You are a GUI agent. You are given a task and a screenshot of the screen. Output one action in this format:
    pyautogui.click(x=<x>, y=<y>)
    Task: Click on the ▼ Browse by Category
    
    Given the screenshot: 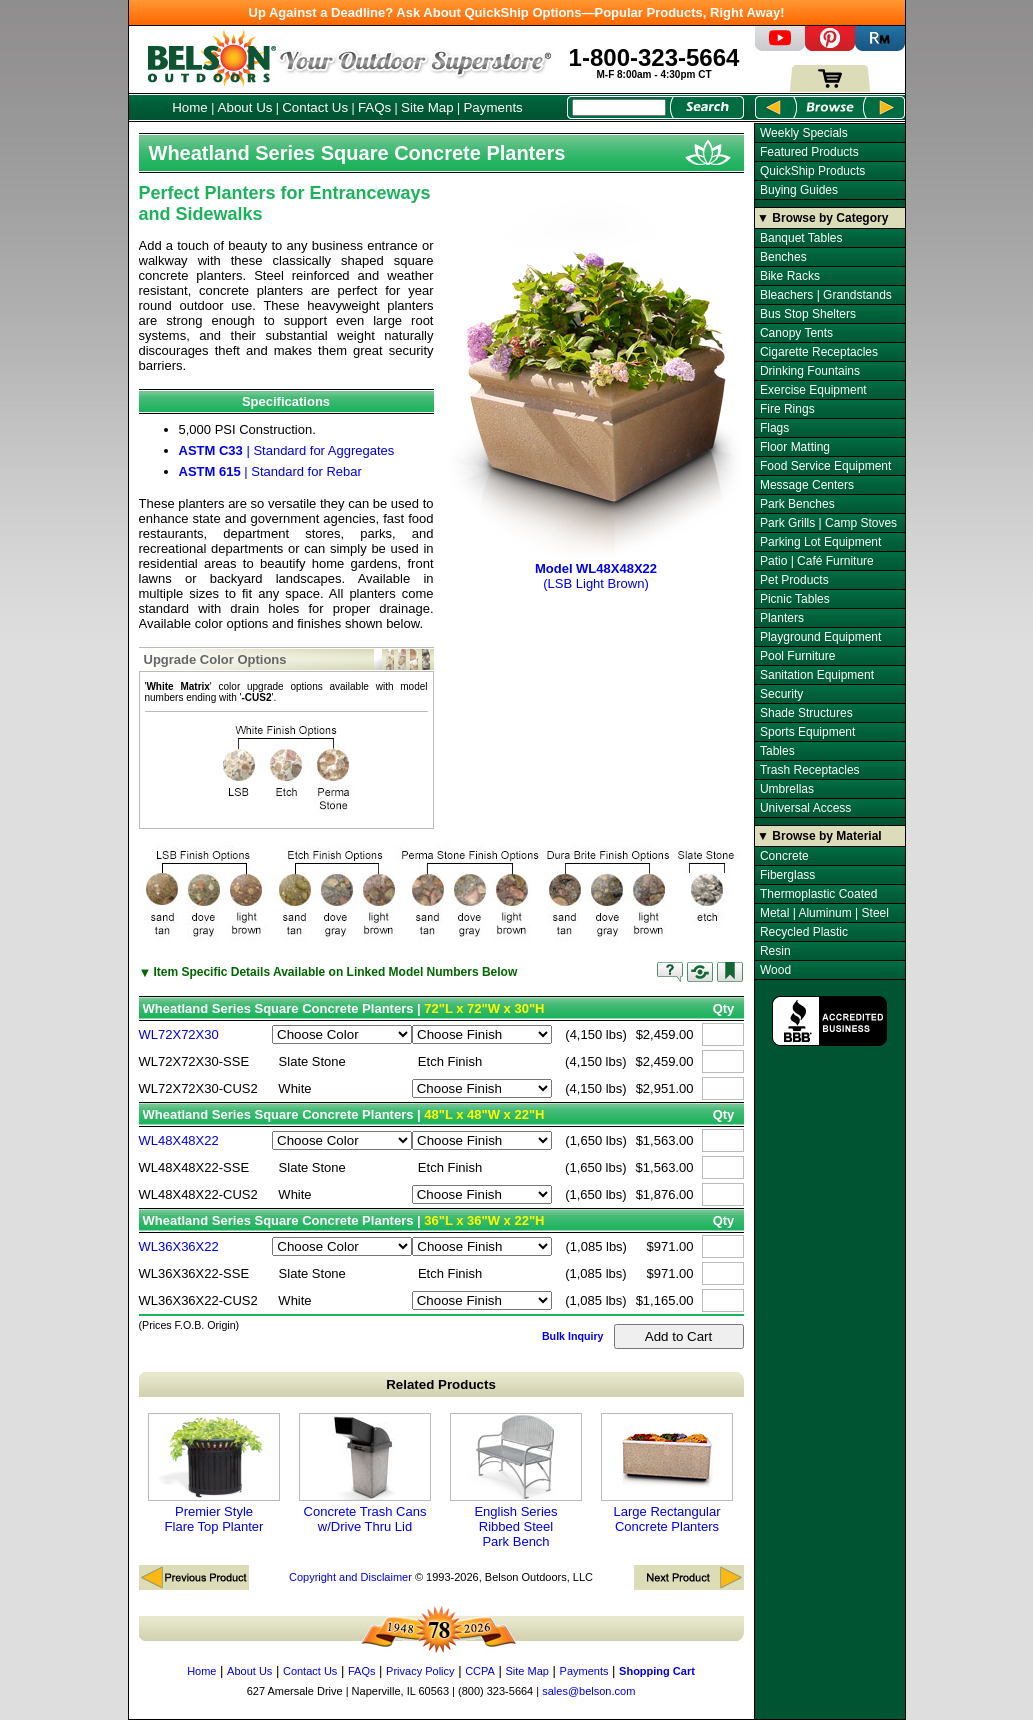 What is the action you would take?
    pyautogui.click(x=822, y=218)
    